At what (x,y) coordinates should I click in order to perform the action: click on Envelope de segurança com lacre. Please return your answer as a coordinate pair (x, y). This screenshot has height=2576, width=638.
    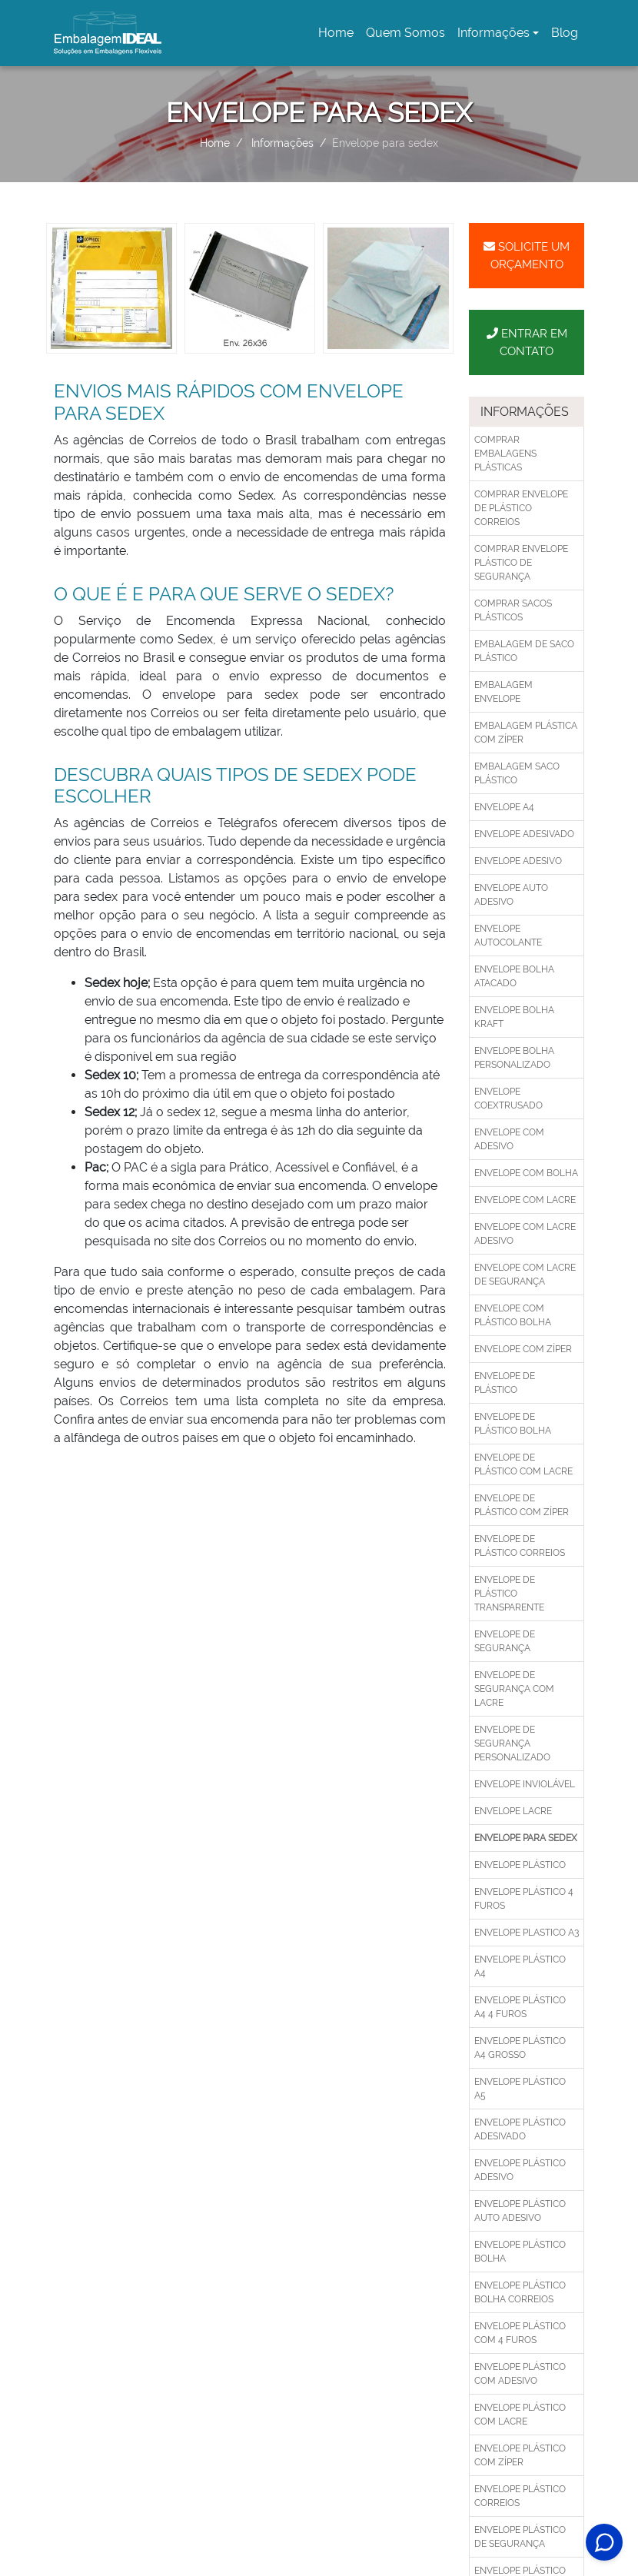
    Looking at the image, I should click on (514, 1689).